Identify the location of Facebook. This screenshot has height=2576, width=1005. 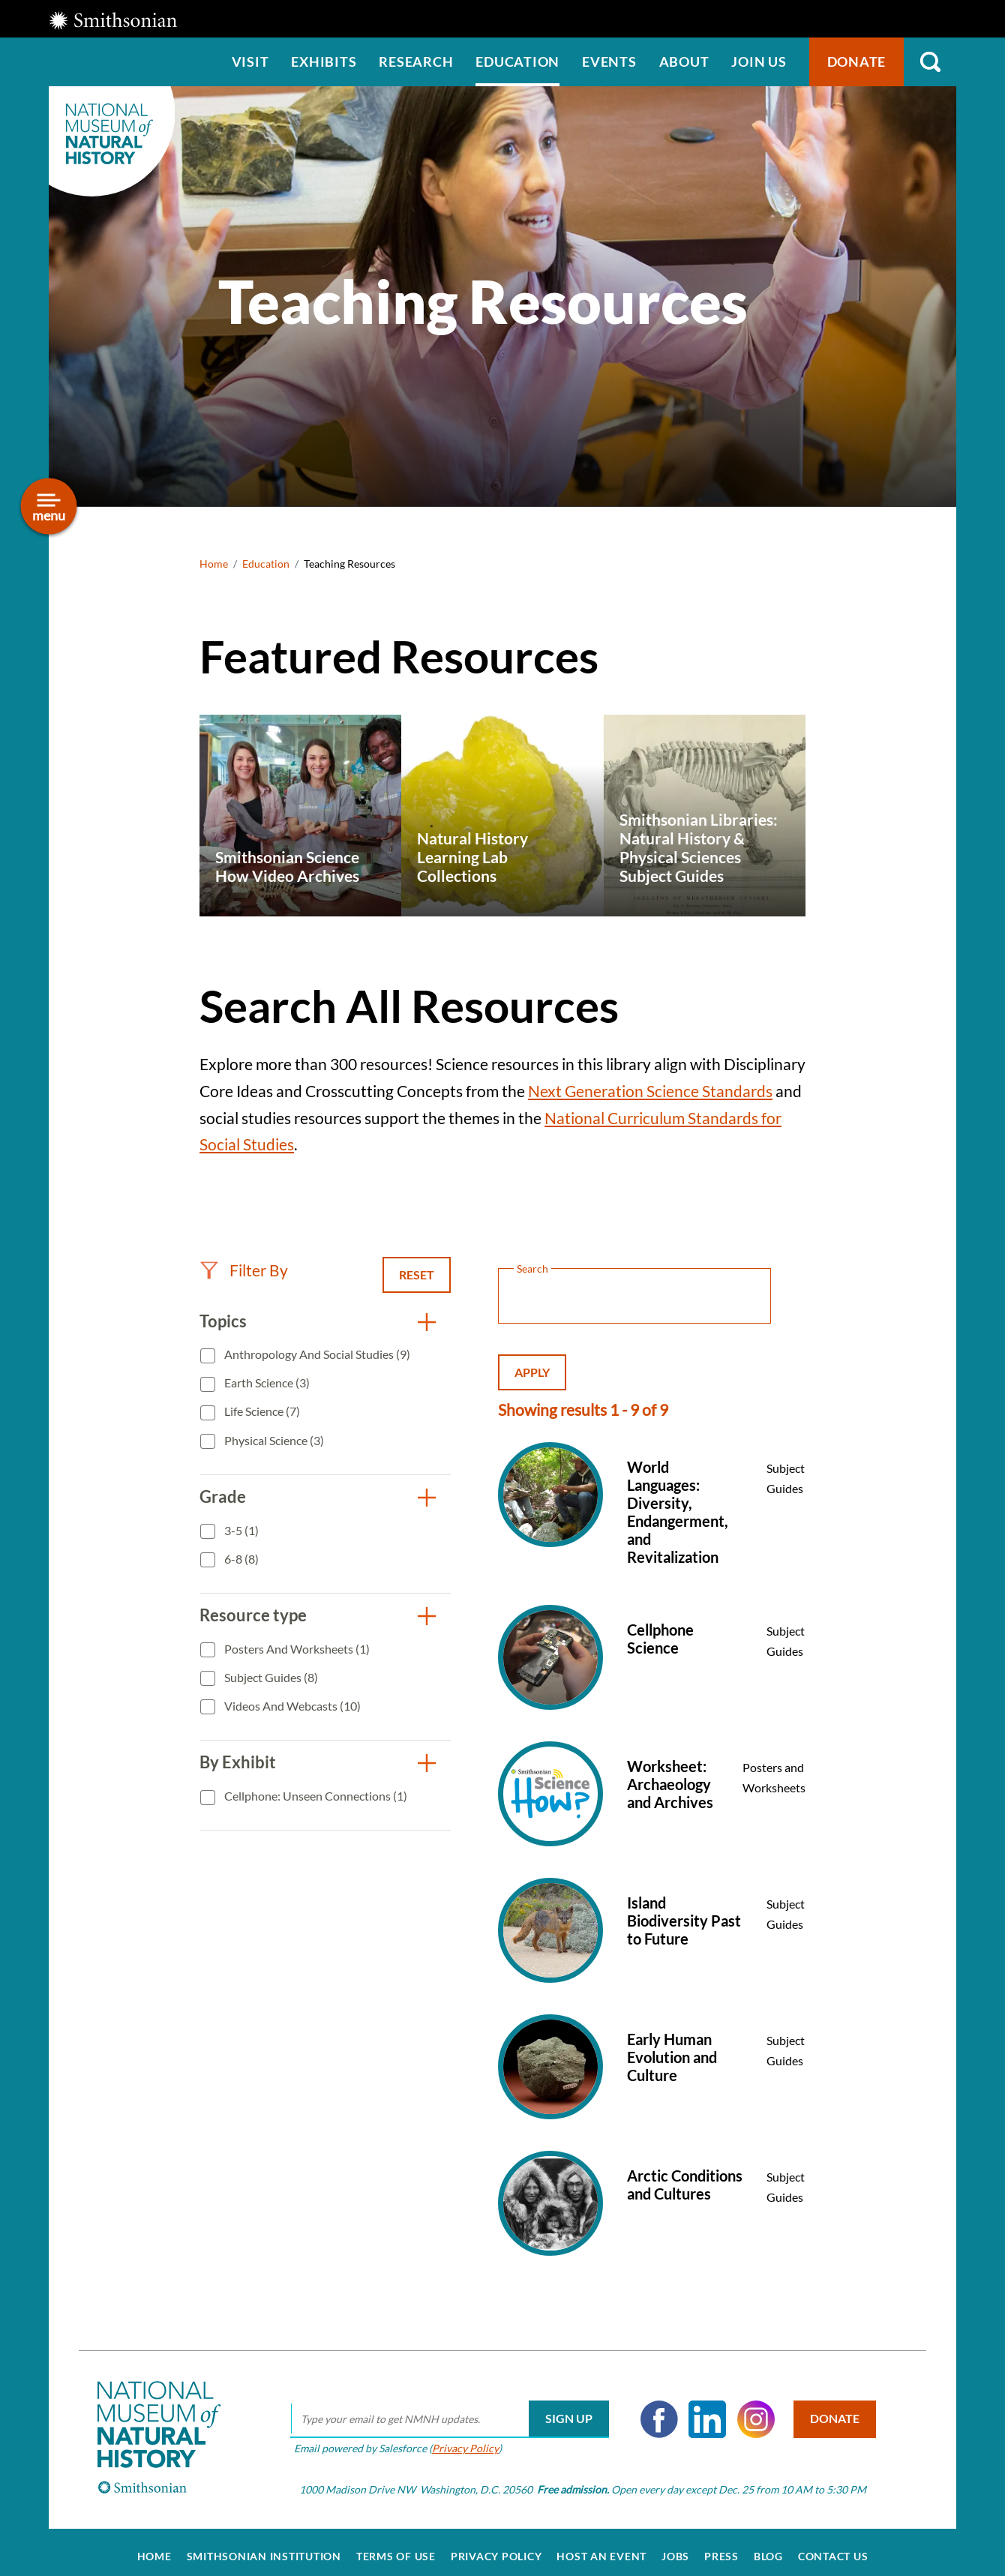
(653, 2410).